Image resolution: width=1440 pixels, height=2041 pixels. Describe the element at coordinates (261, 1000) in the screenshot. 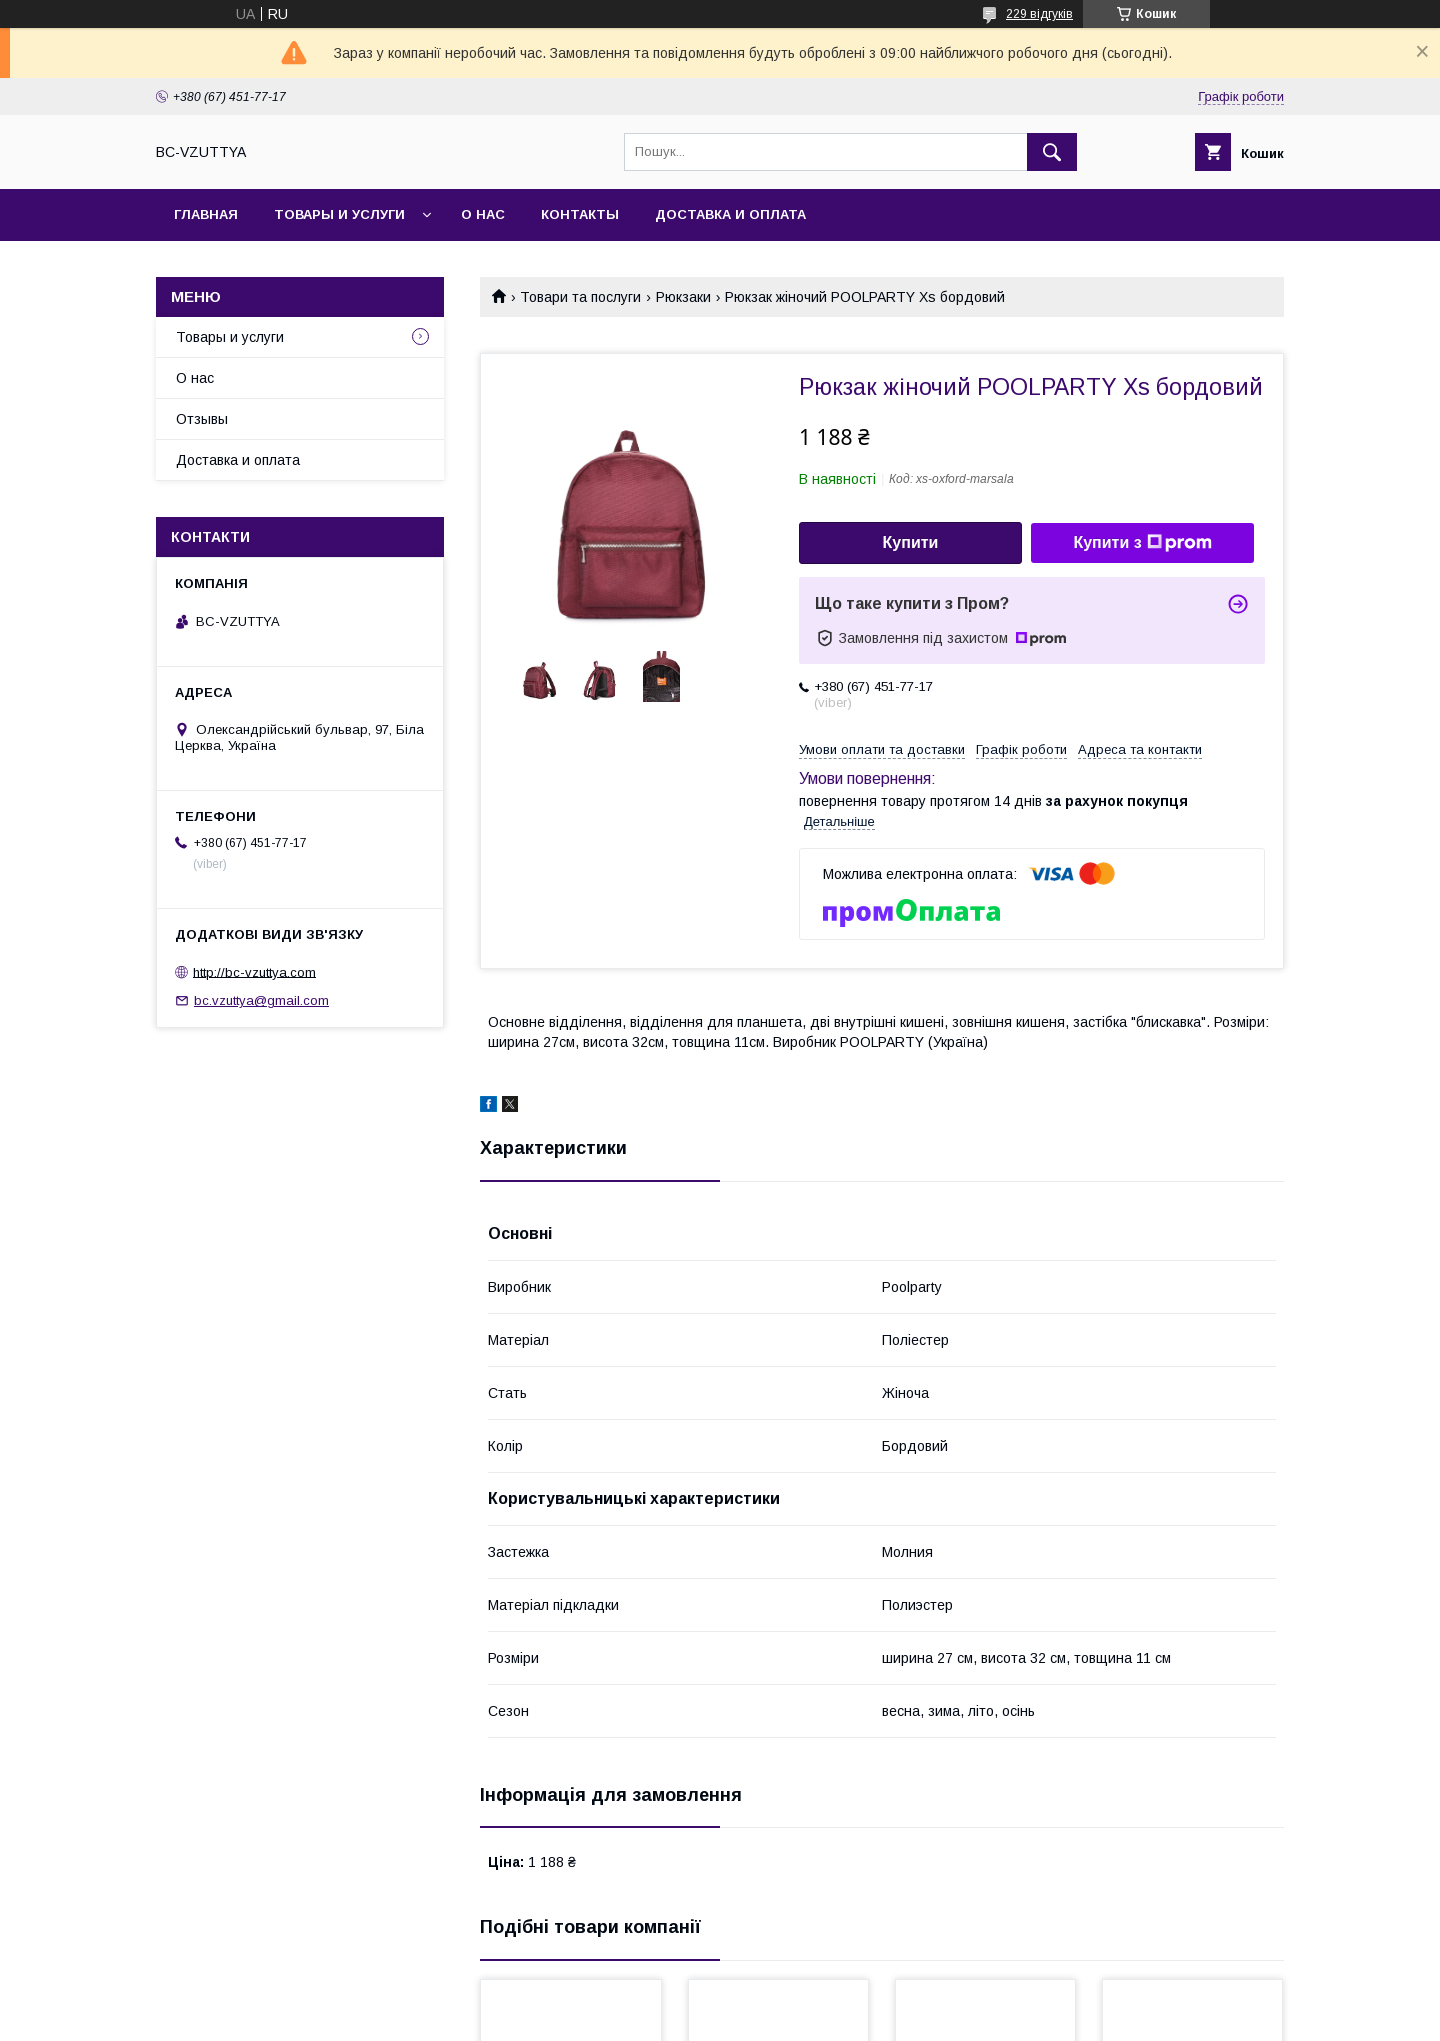

I see `bc.vzuttya@gmail.com` at that location.